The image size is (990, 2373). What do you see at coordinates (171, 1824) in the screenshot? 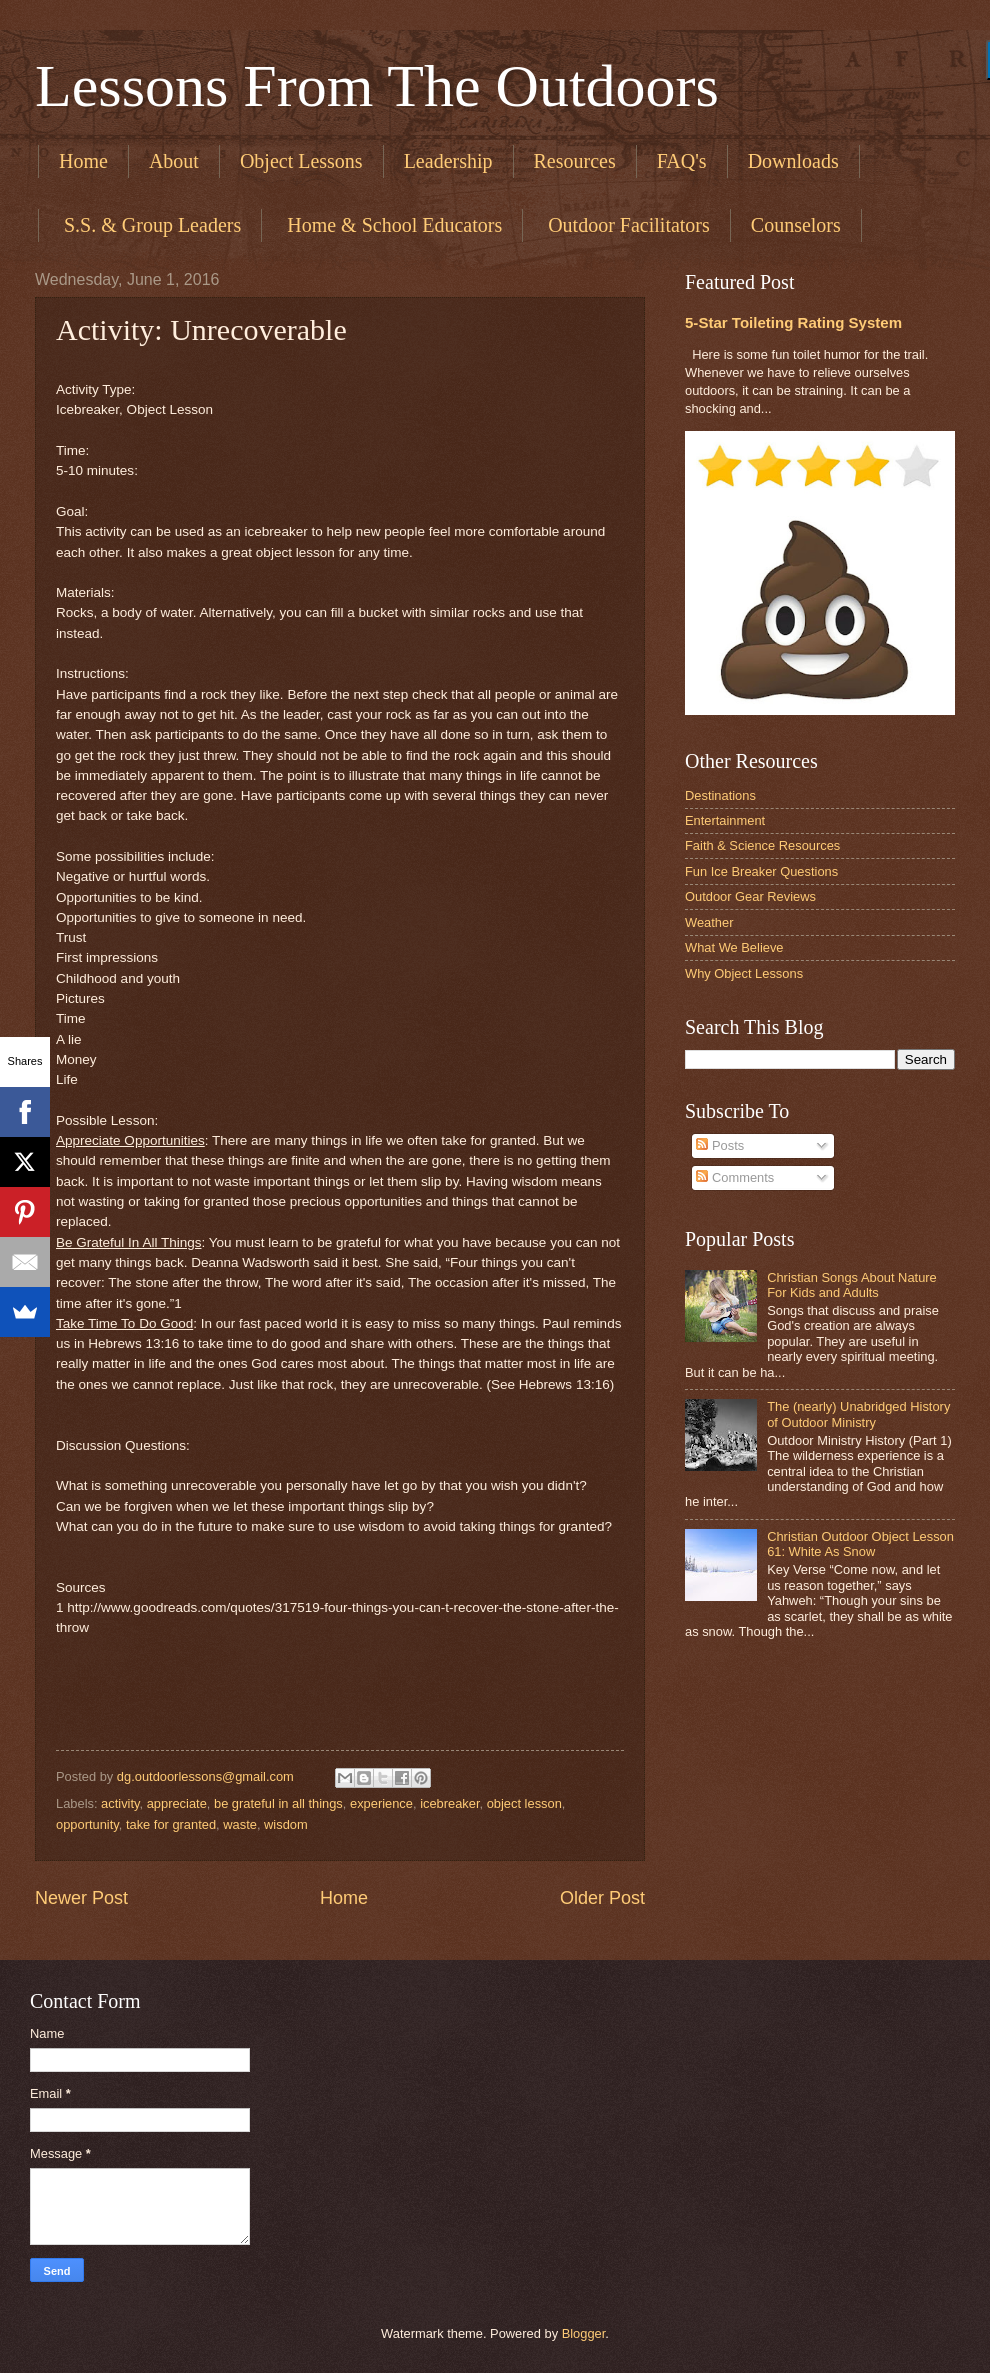
I see `take for granted` at bounding box center [171, 1824].